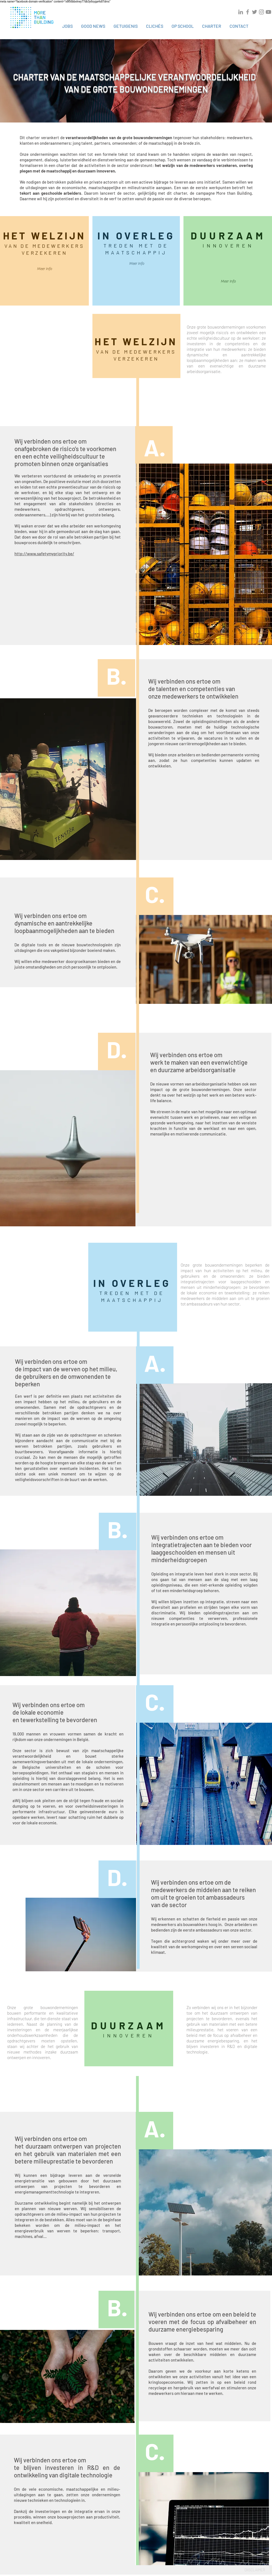  I want to click on DIISCLAIMER, so click(255, 2570).